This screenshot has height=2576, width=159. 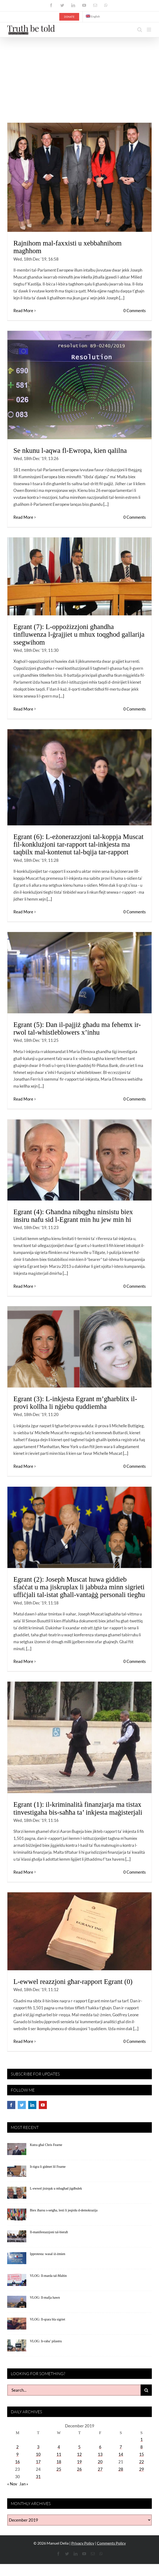 What do you see at coordinates (58, 2454) in the screenshot?
I see `11 [Posts published on December 11, 2019]` at bounding box center [58, 2454].